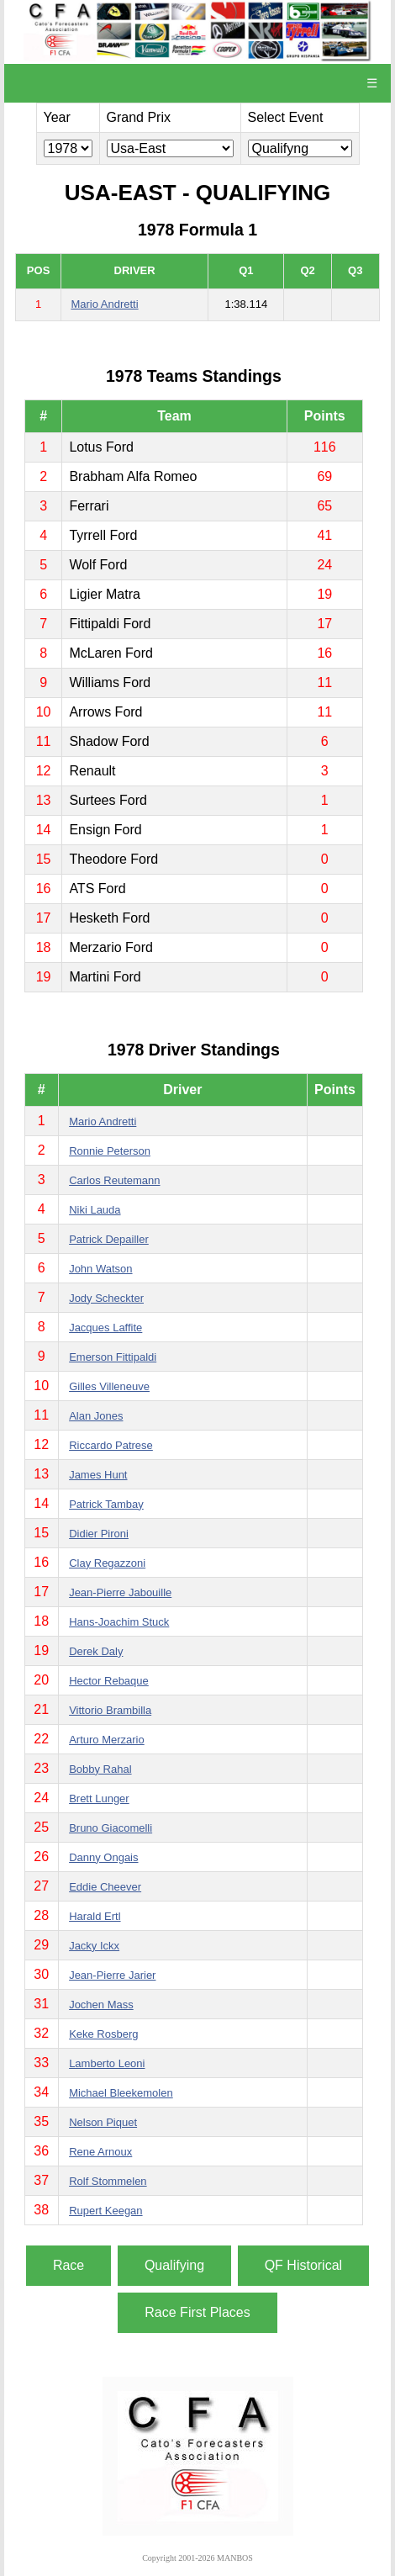 This screenshot has height=2576, width=395. Describe the element at coordinates (120, 1592) in the screenshot. I see `Jean-Pierre Jabouille` at that location.